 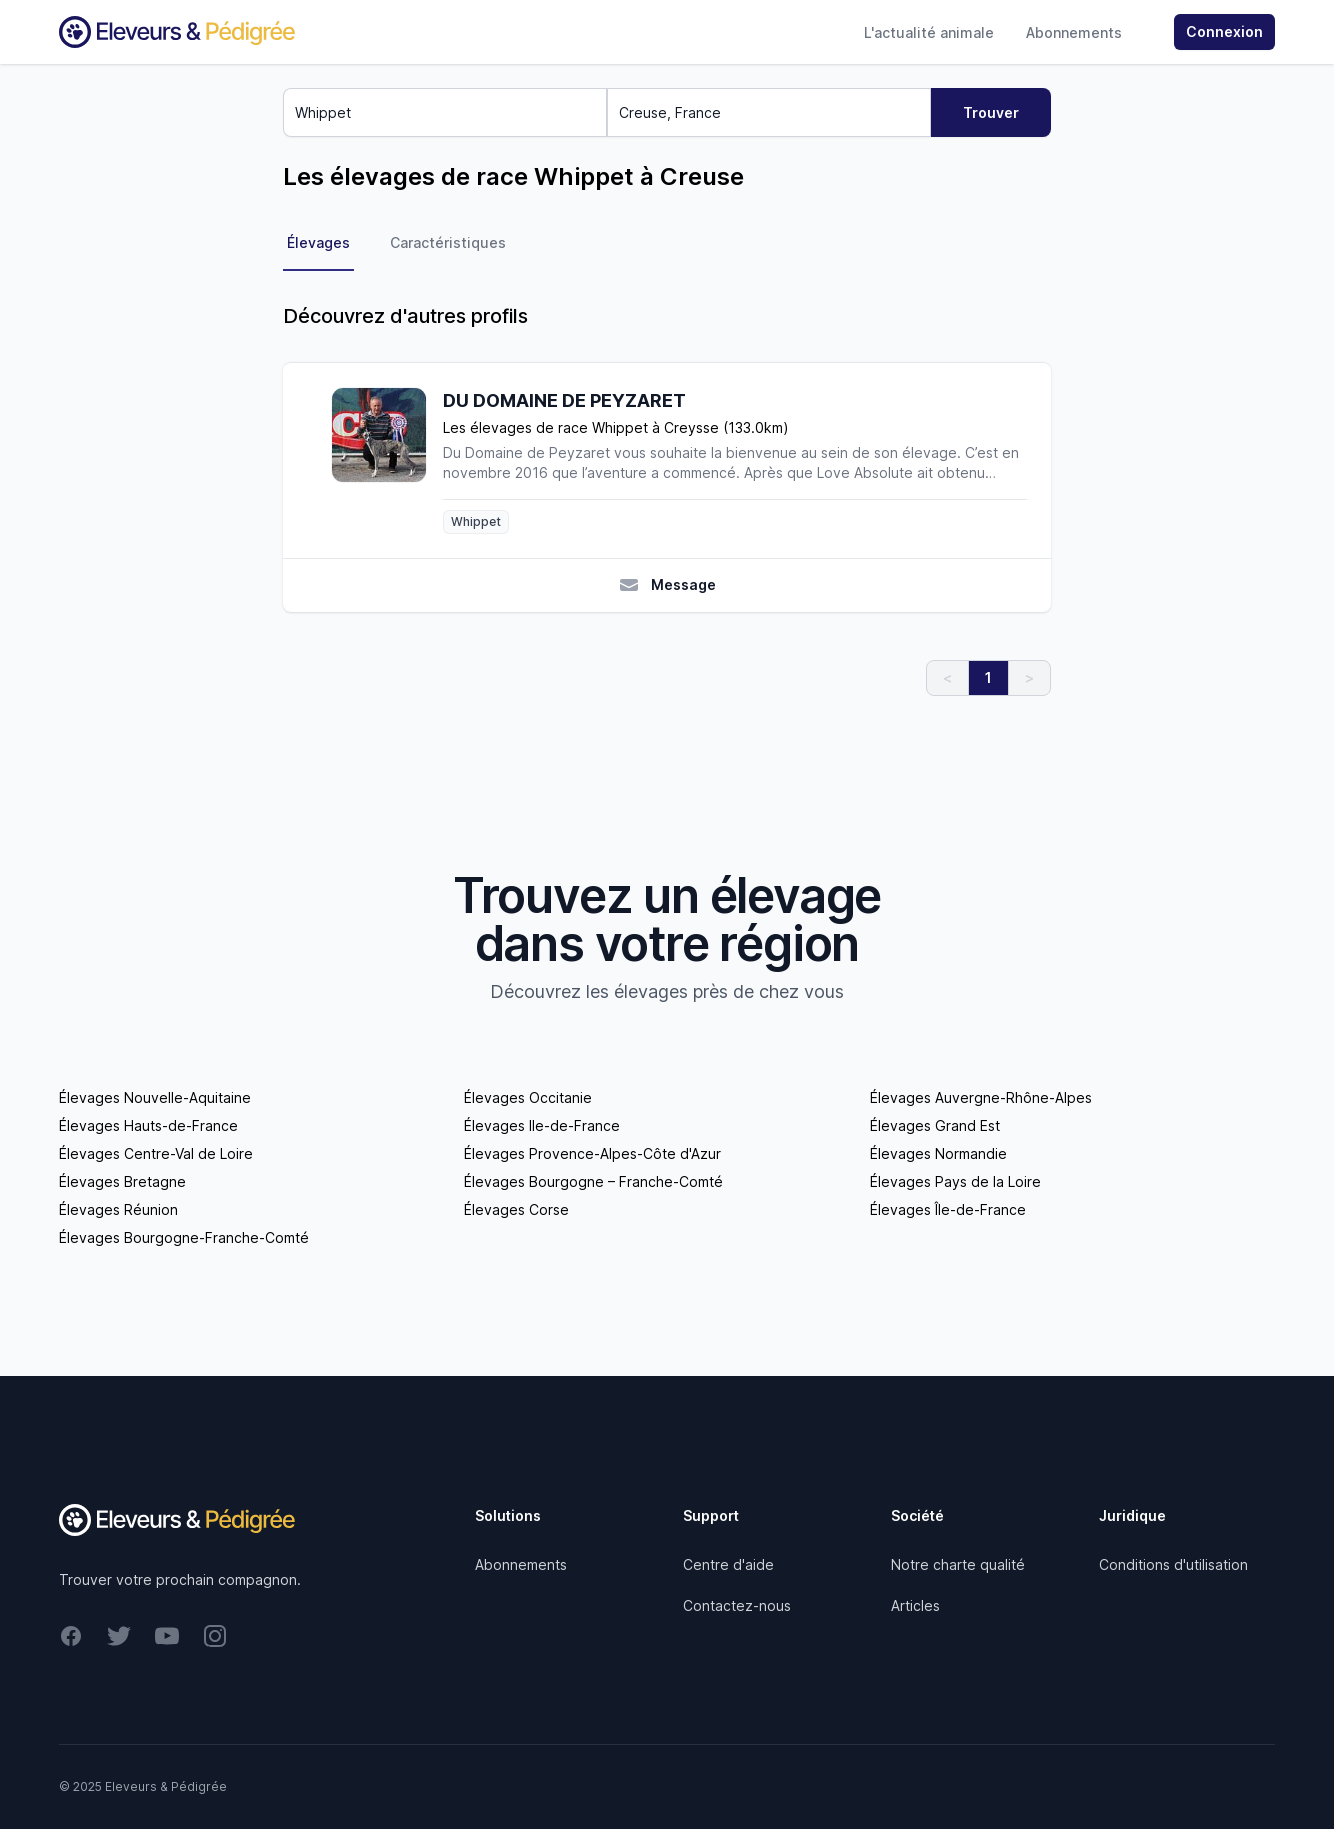 What do you see at coordinates (122, 1181) in the screenshot?
I see `Élevages Bretagne` at bounding box center [122, 1181].